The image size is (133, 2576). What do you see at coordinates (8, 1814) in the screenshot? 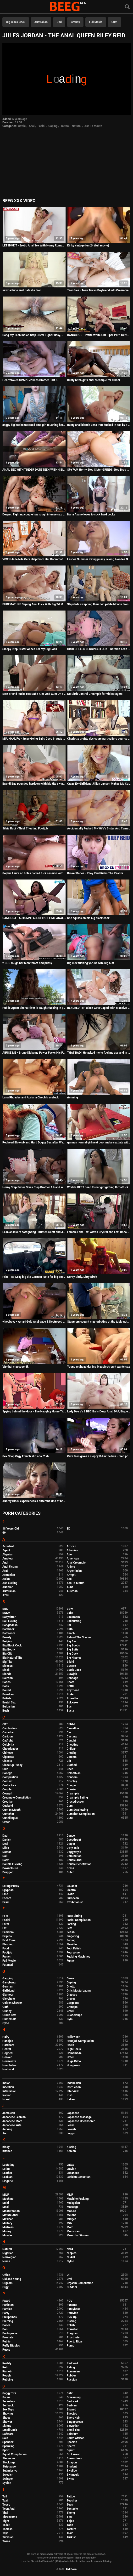
I see `Cumshot` at bounding box center [8, 1814].